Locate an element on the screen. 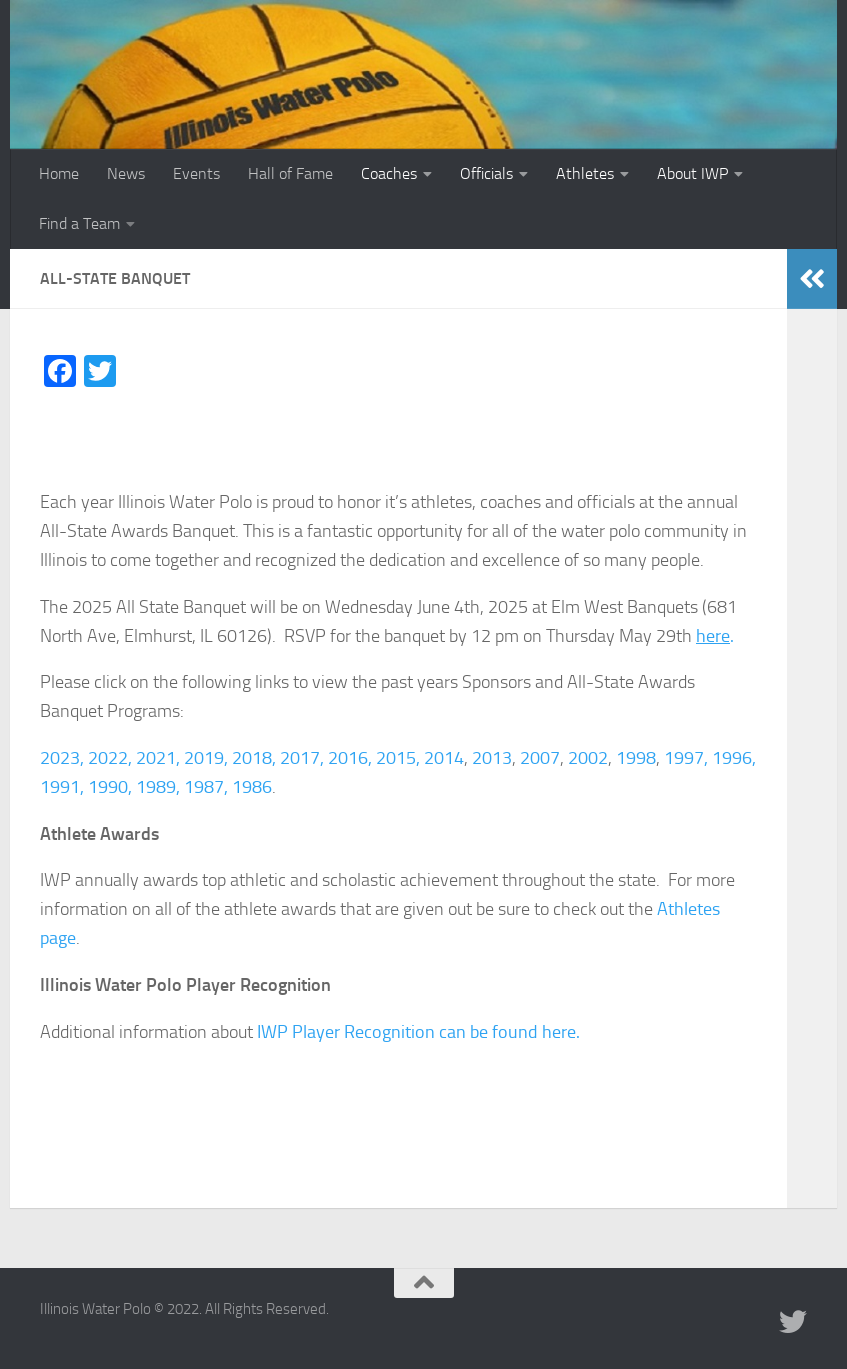  1990, is located at coordinates (110, 787).